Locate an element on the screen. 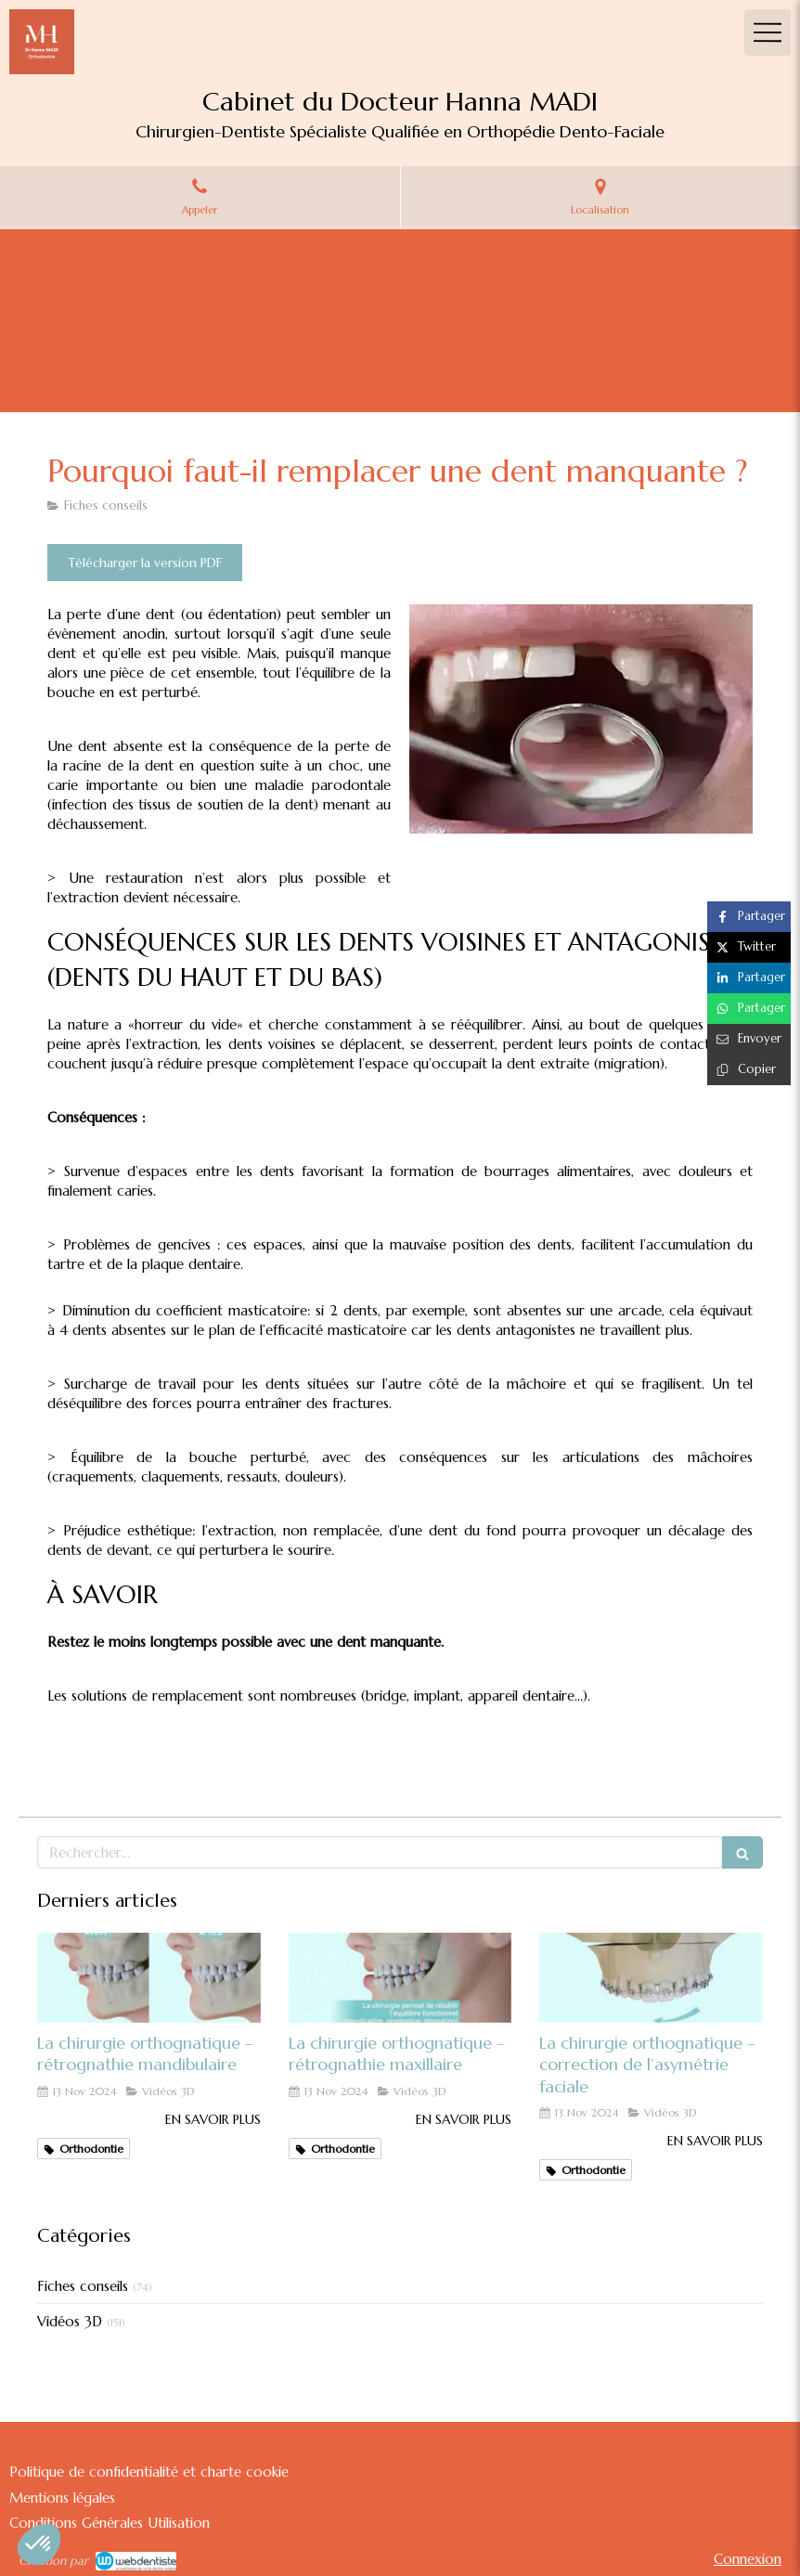 The image size is (800, 2576). [La chirurgie orthognatique – rétrognathie mandibulaire] is located at coordinates (149, 1977).